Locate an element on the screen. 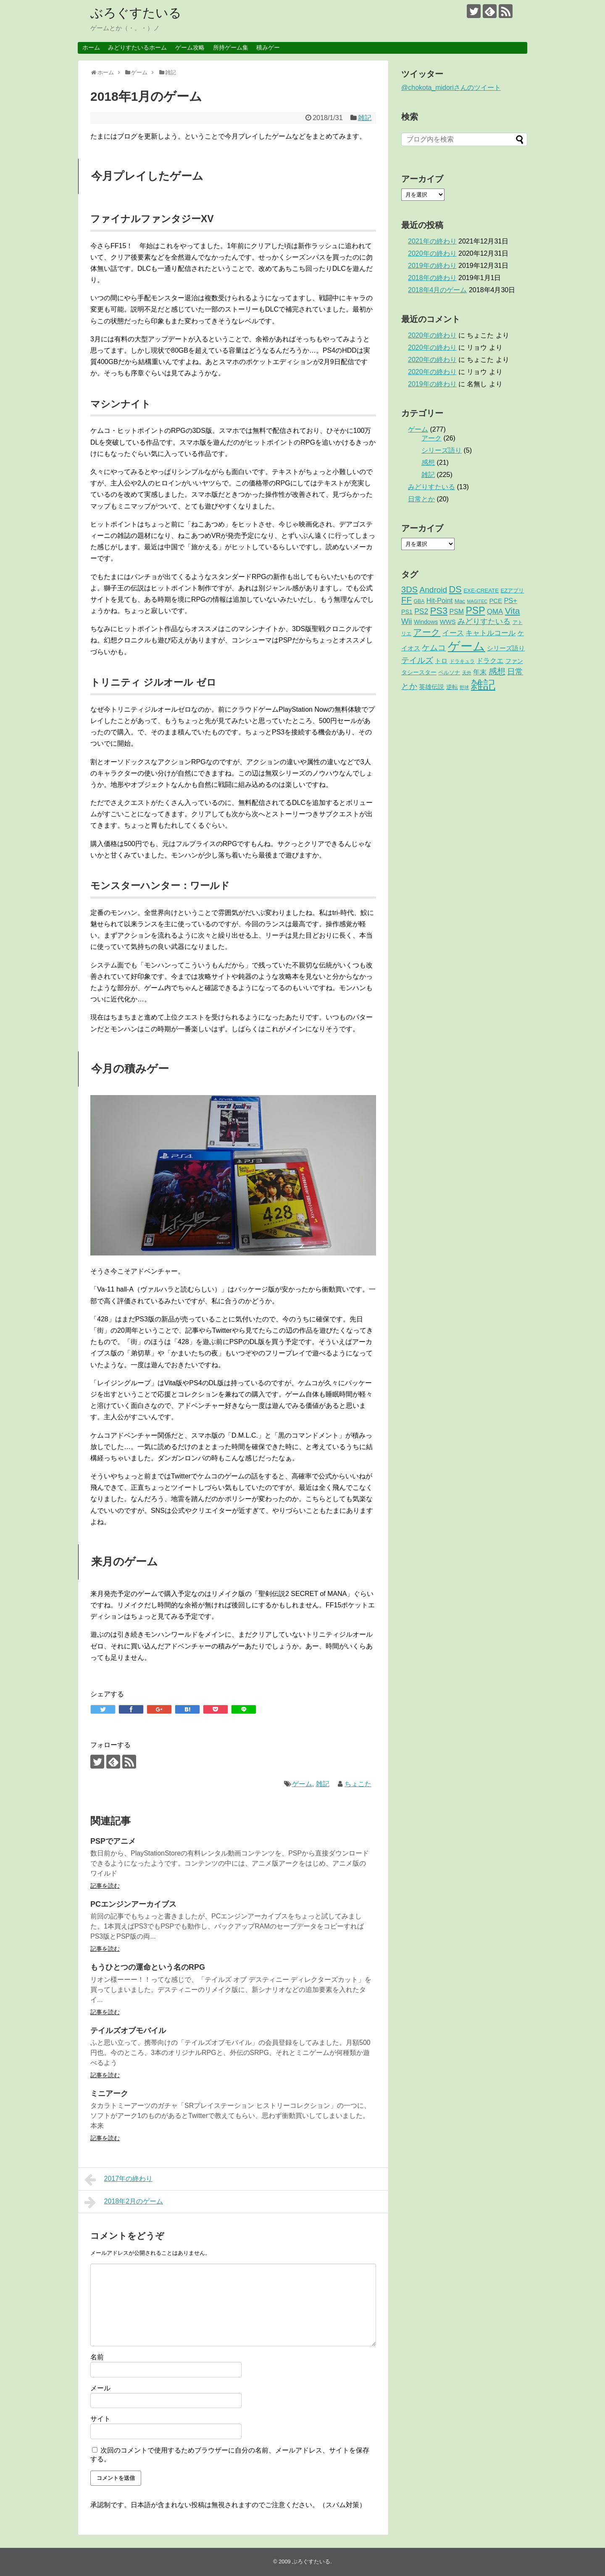 This screenshot has height=2576, width=605. Windows [Windows (4個の項目)] is located at coordinates (426, 621).